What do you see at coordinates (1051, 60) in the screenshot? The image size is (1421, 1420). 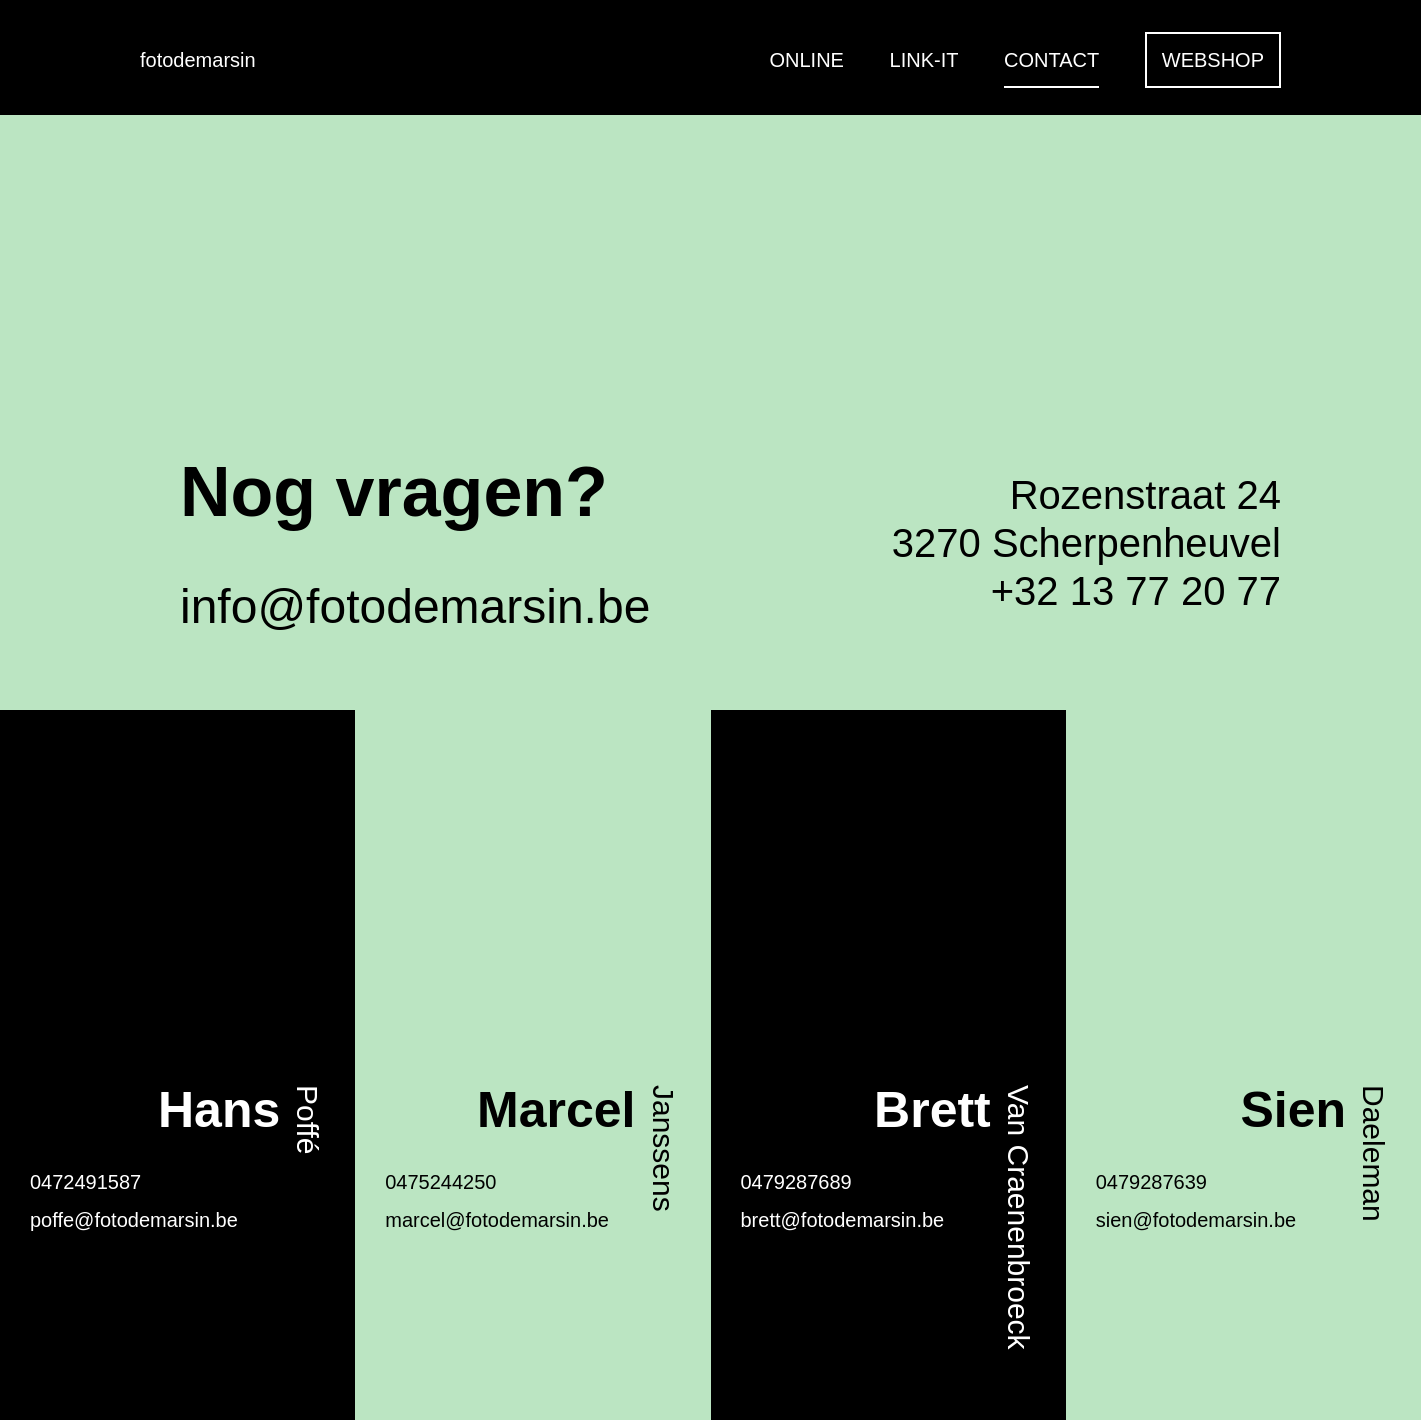 I see `Contact` at bounding box center [1051, 60].